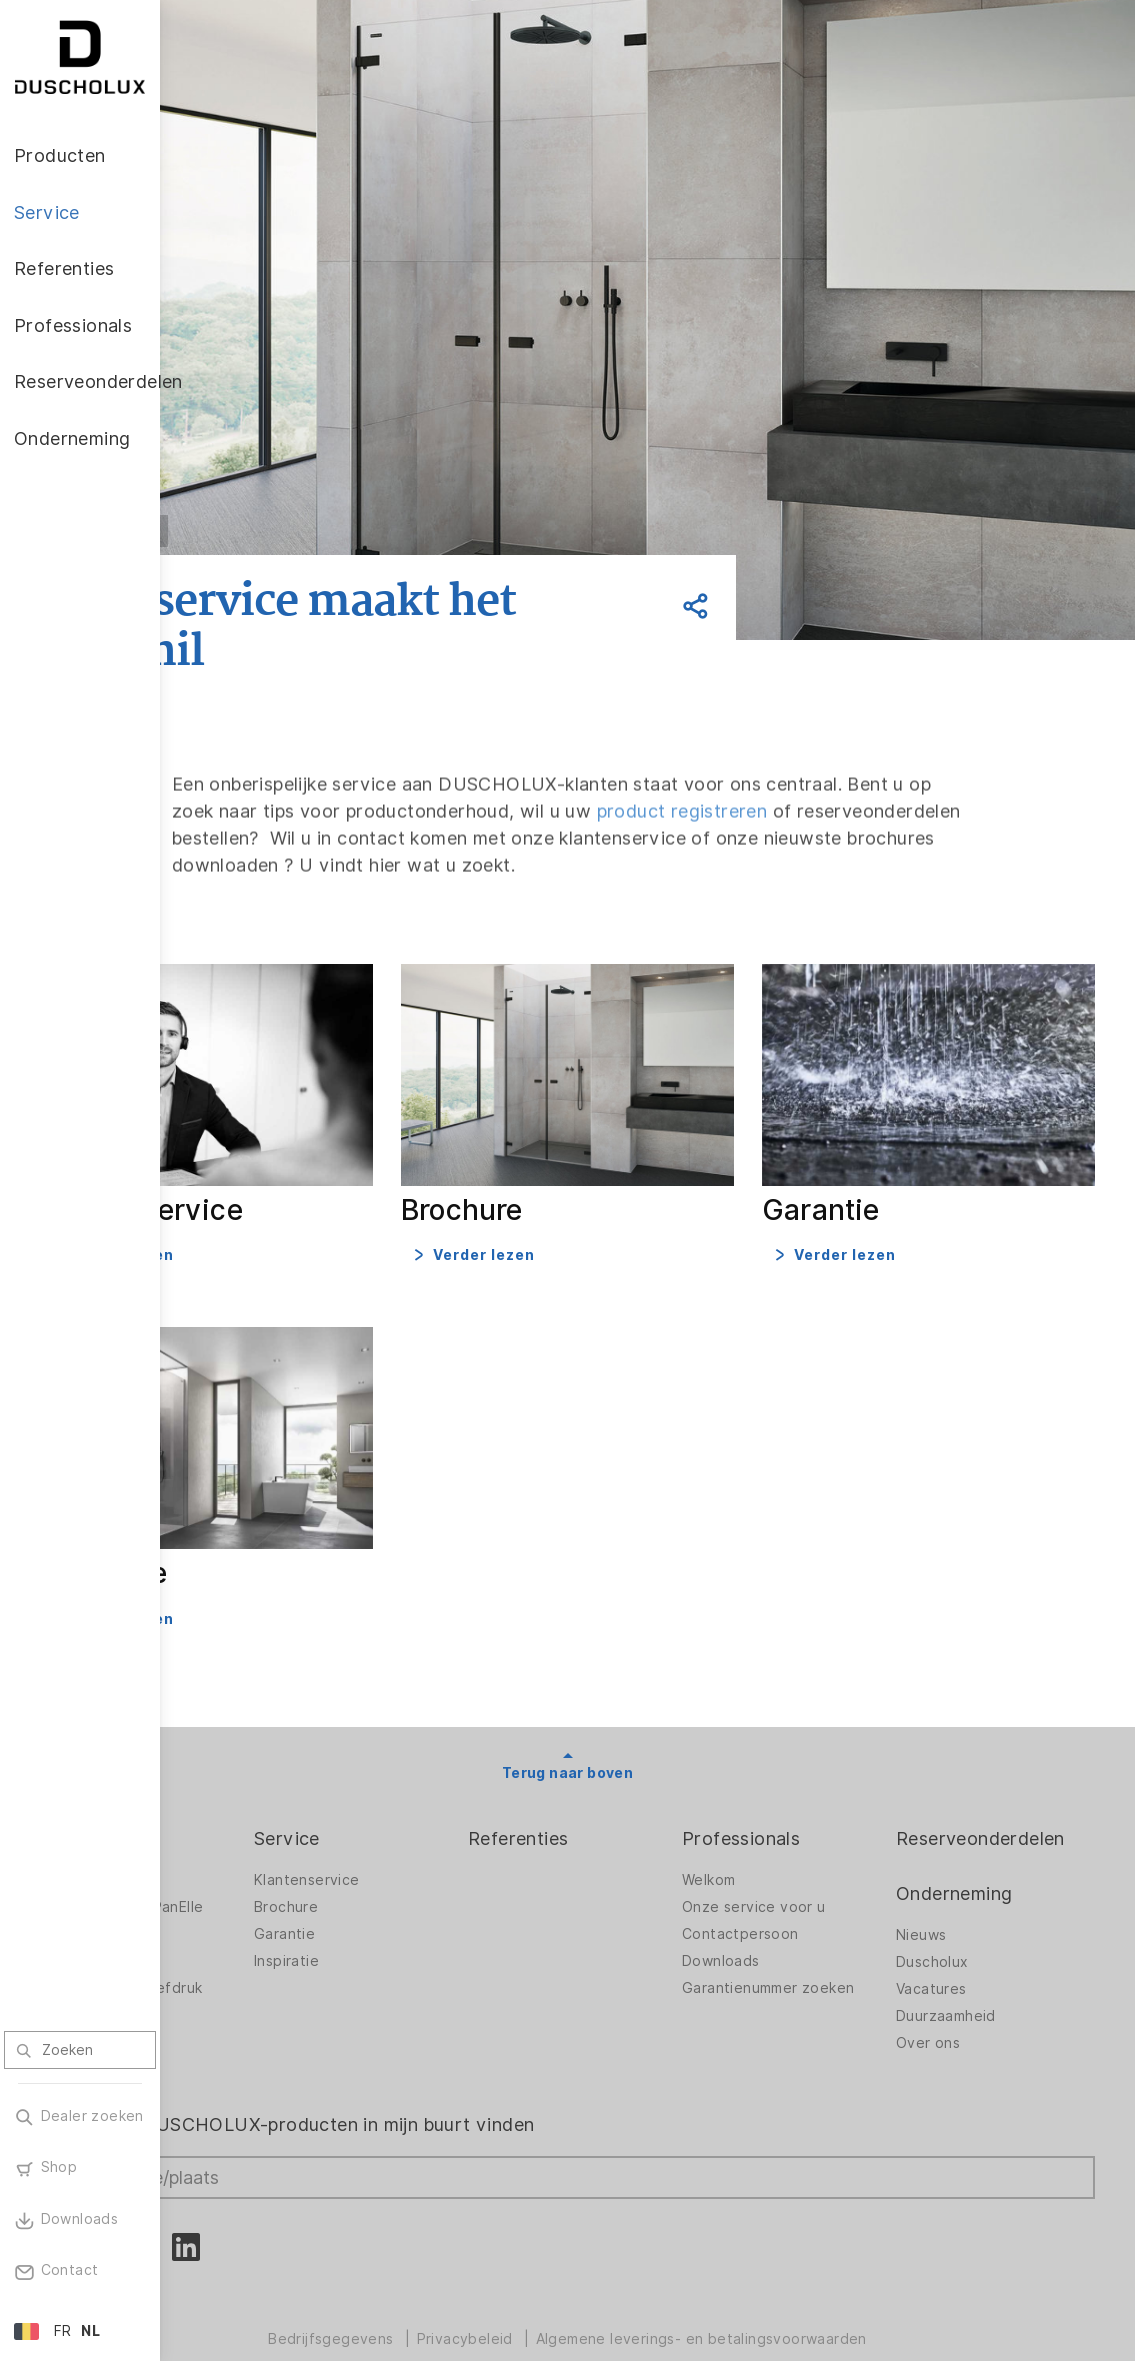  I want to click on Nieuws, so click(953, 1891).